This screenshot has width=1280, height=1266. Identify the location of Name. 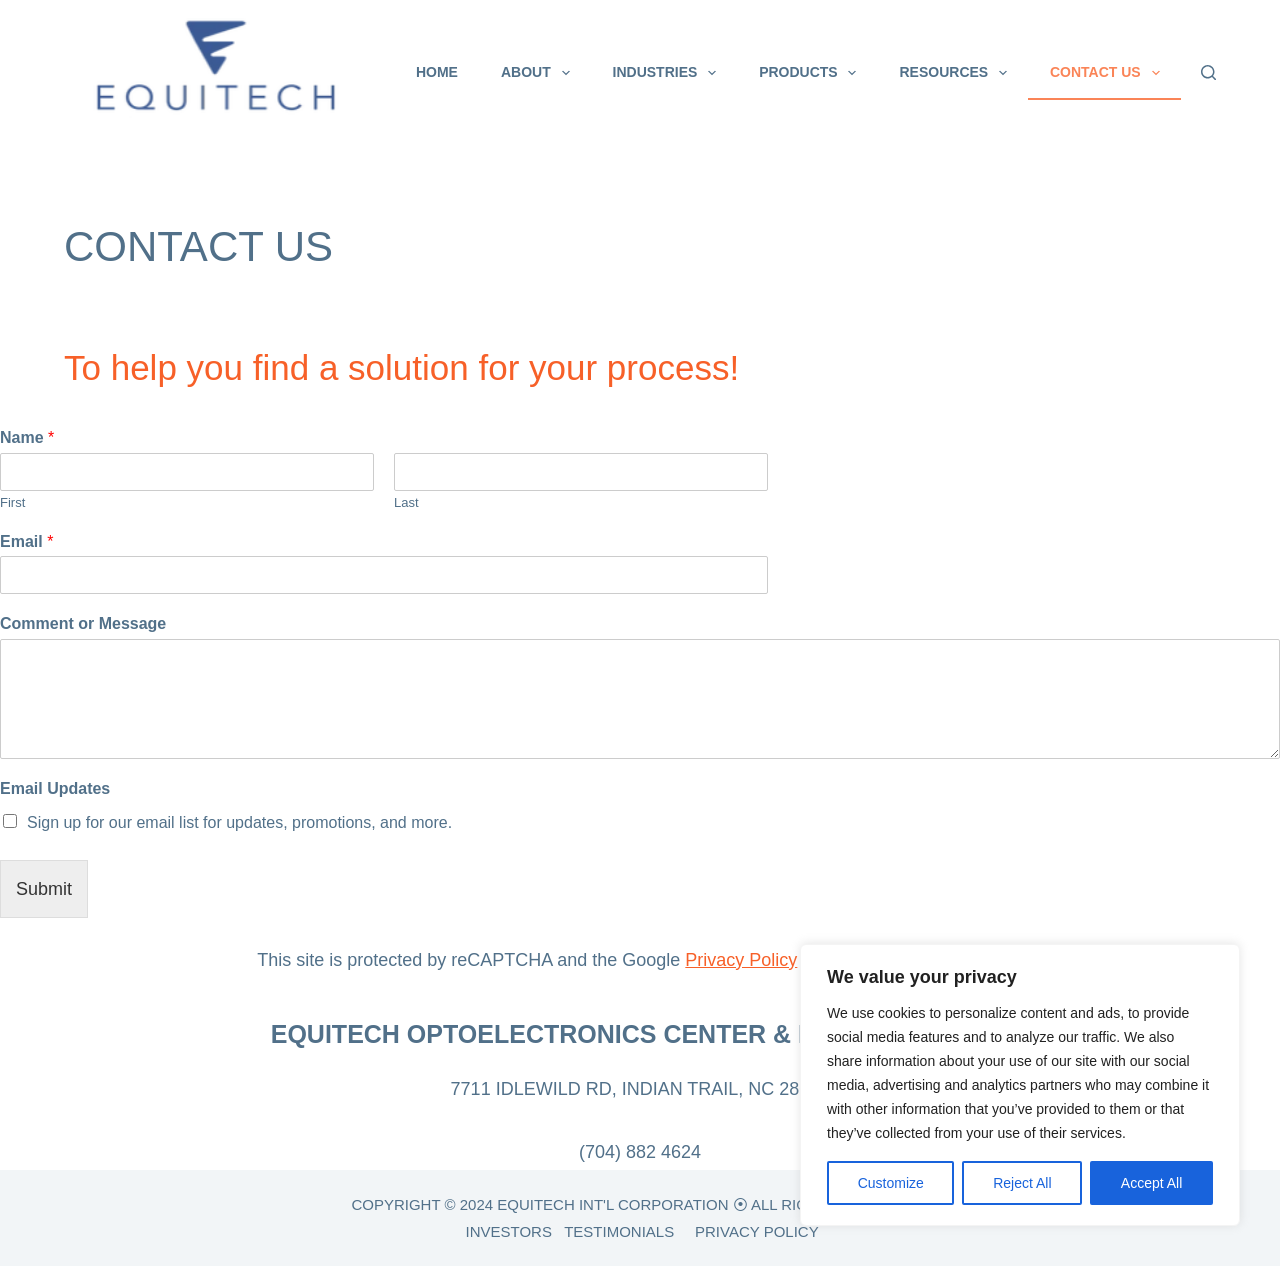
(27, 437).